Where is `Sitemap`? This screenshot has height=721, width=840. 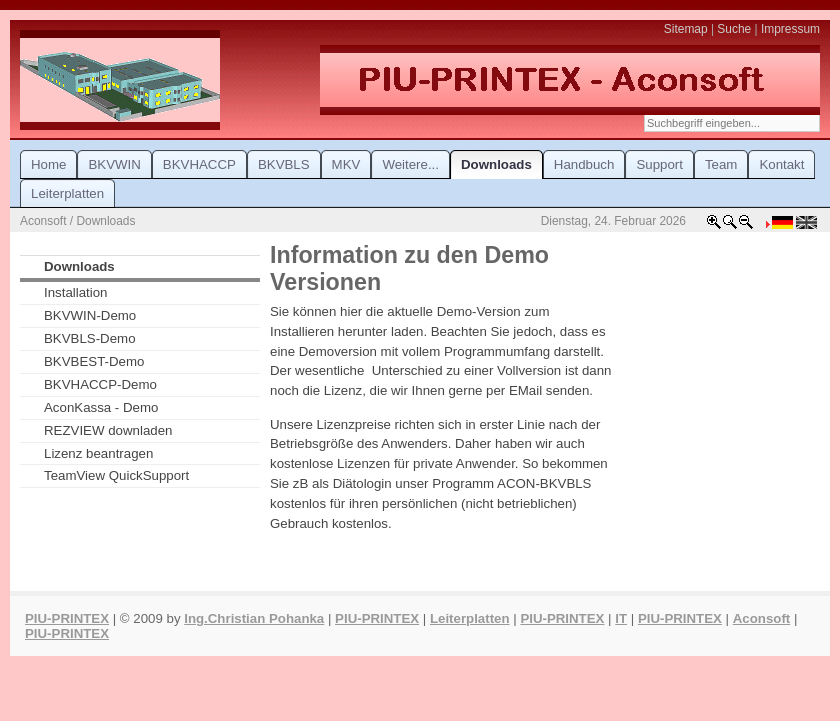
Sitemap is located at coordinates (686, 29).